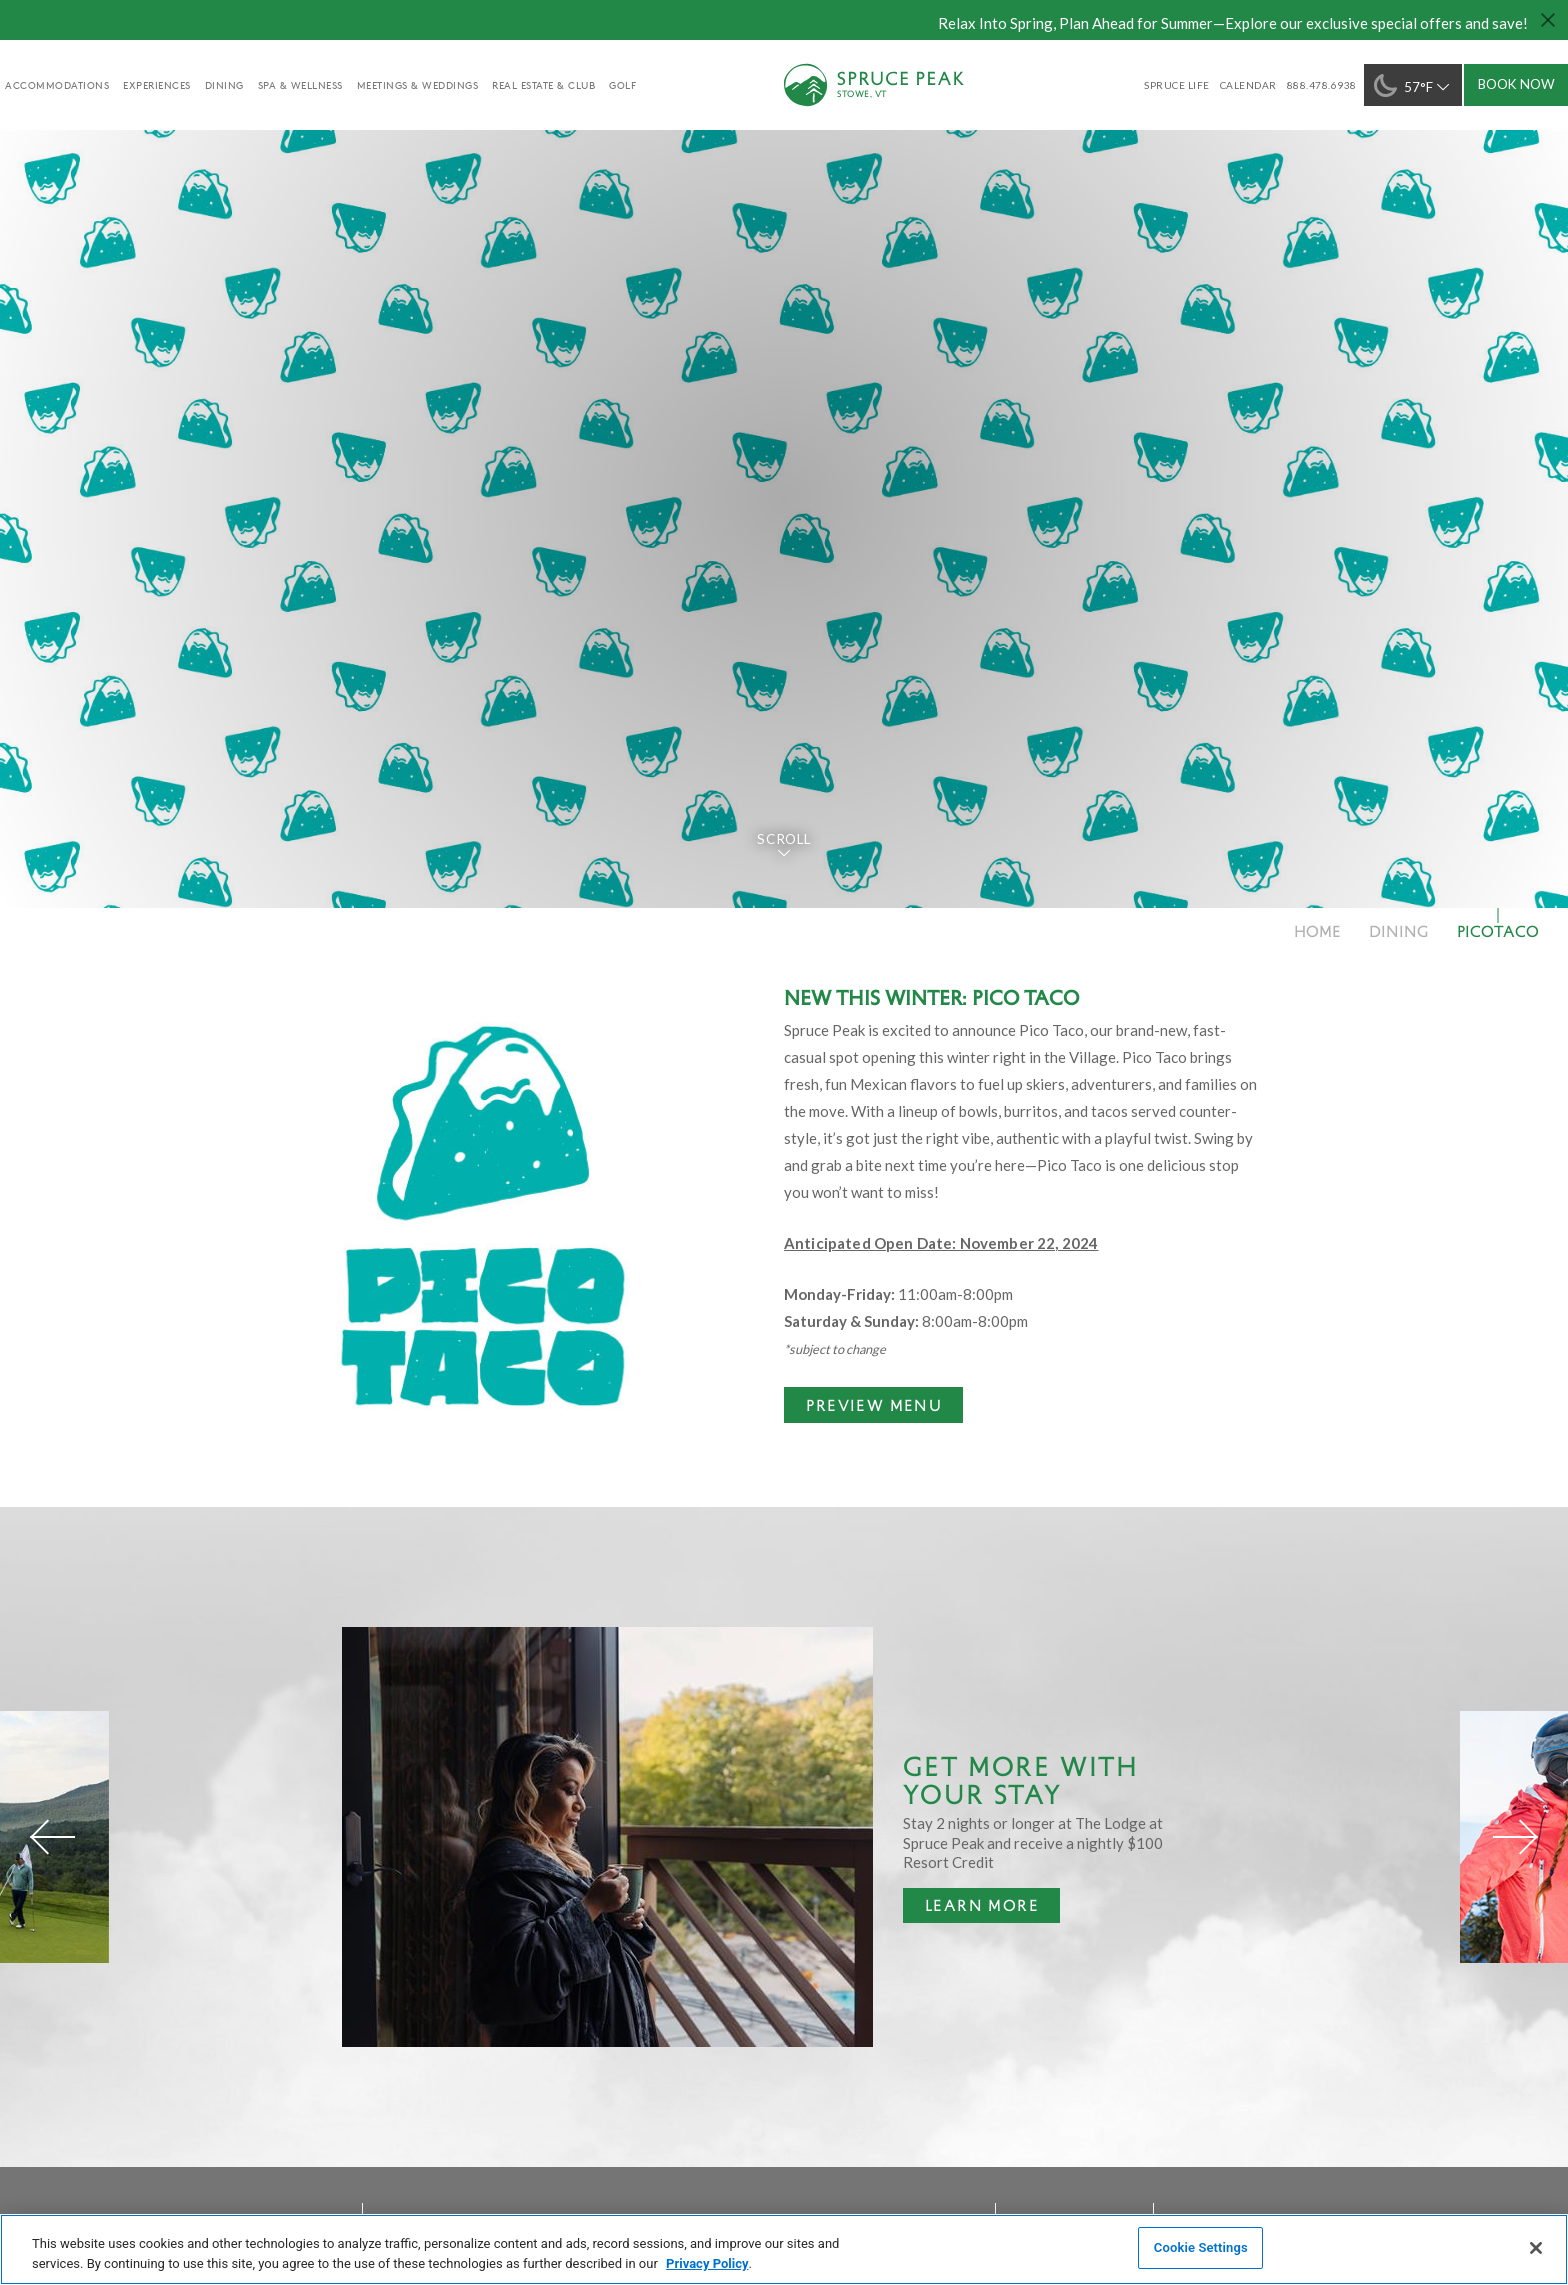  What do you see at coordinates (300, 85) in the screenshot?
I see `Spa & Wellness` at bounding box center [300, 85].